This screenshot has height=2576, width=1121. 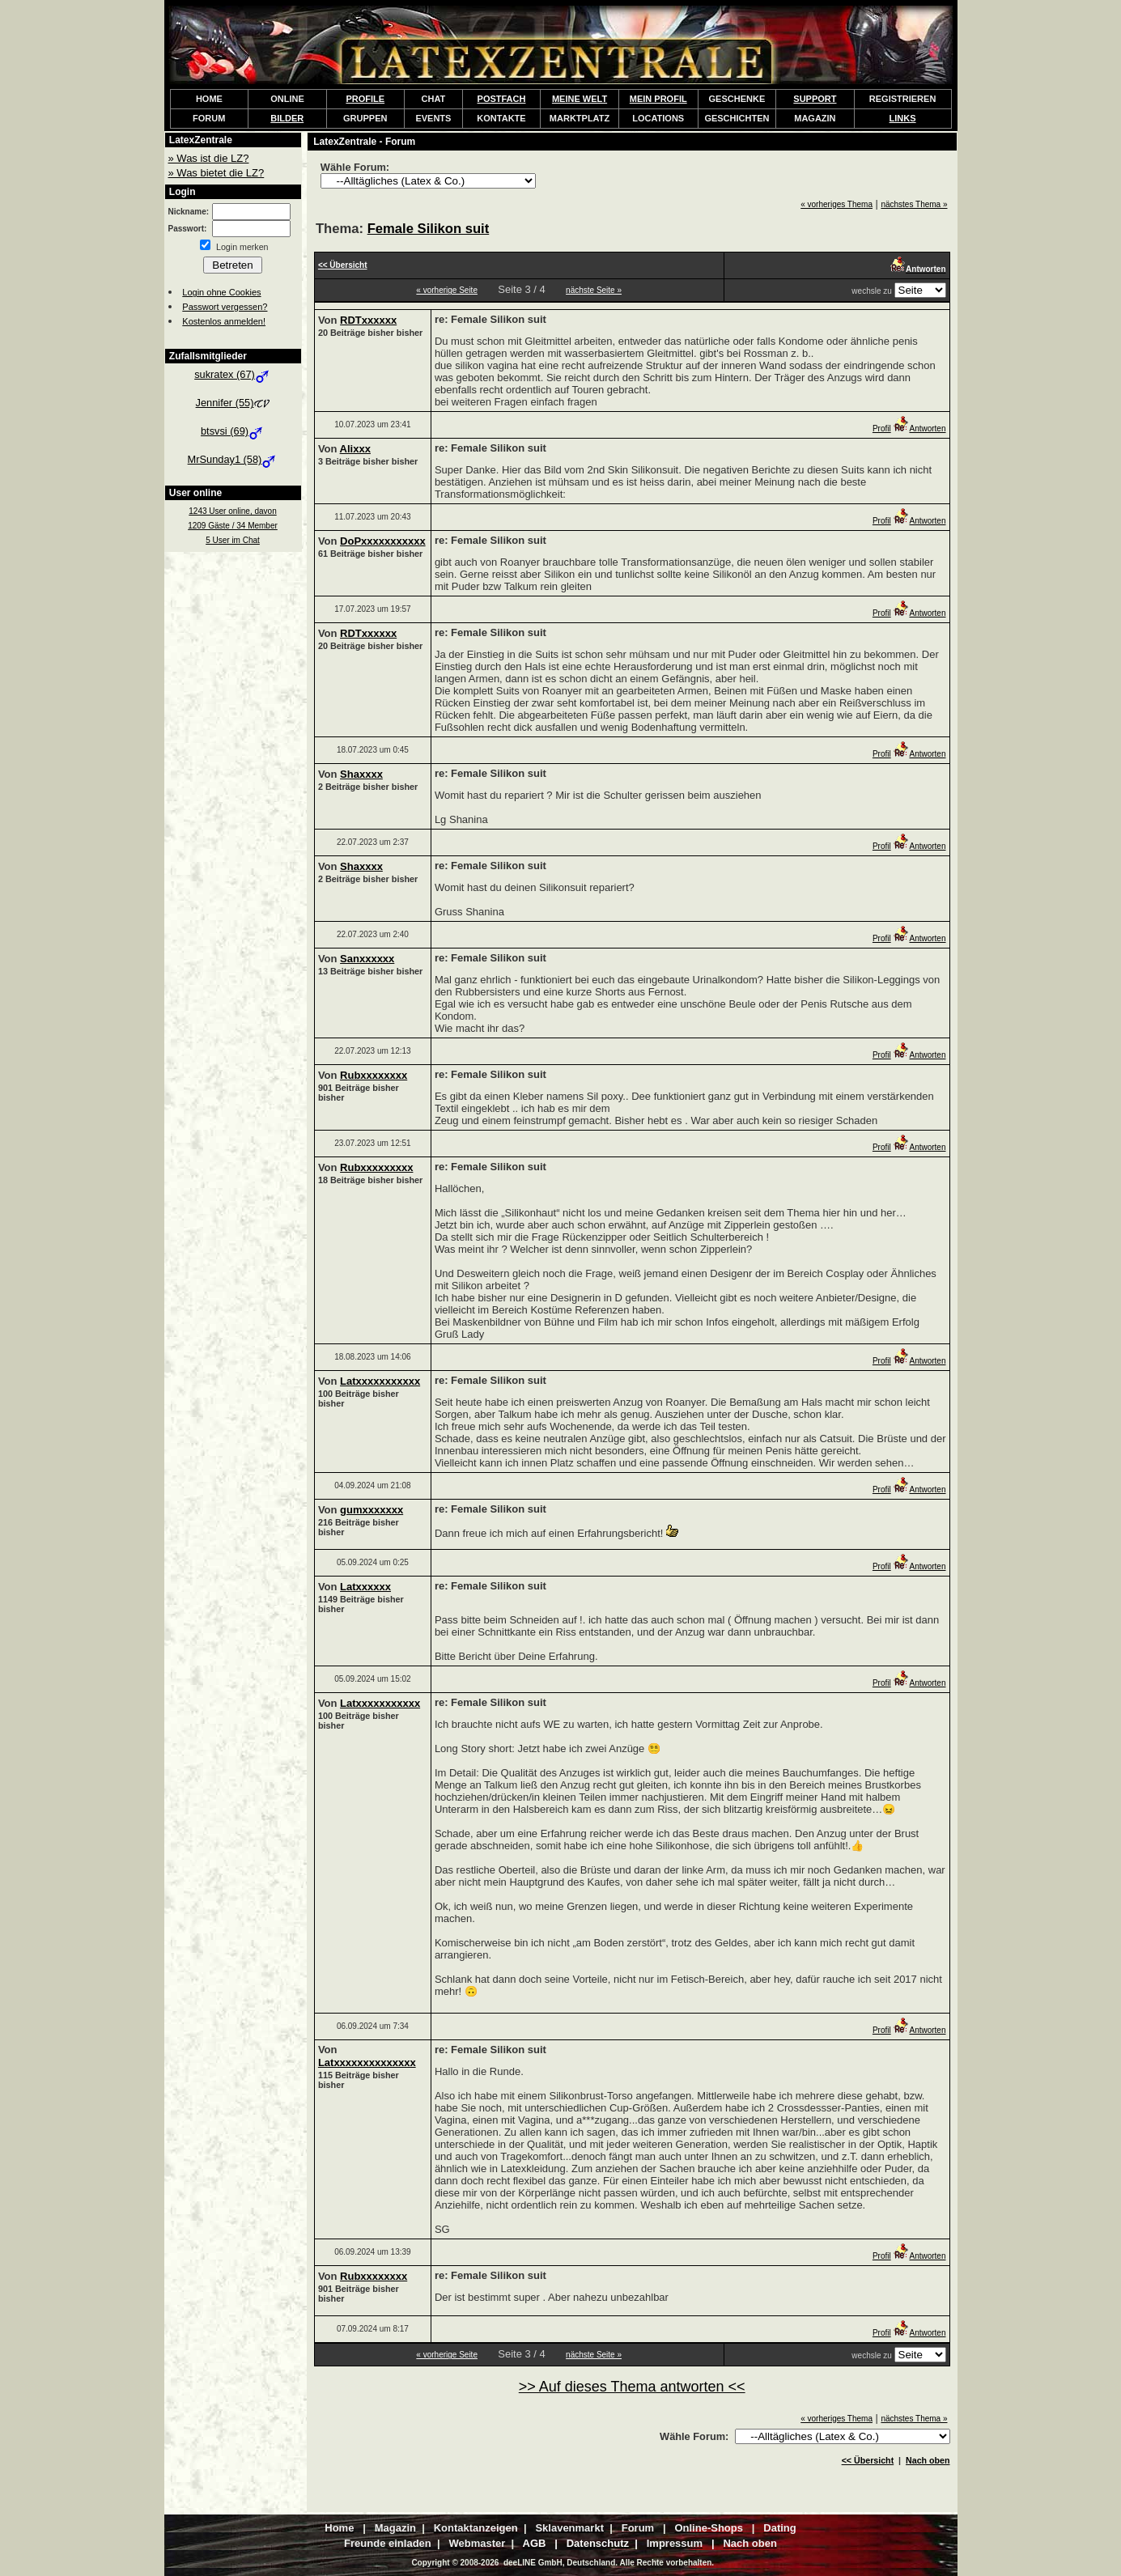 I want to click on mollyLove, so click(x=614, y=2557).